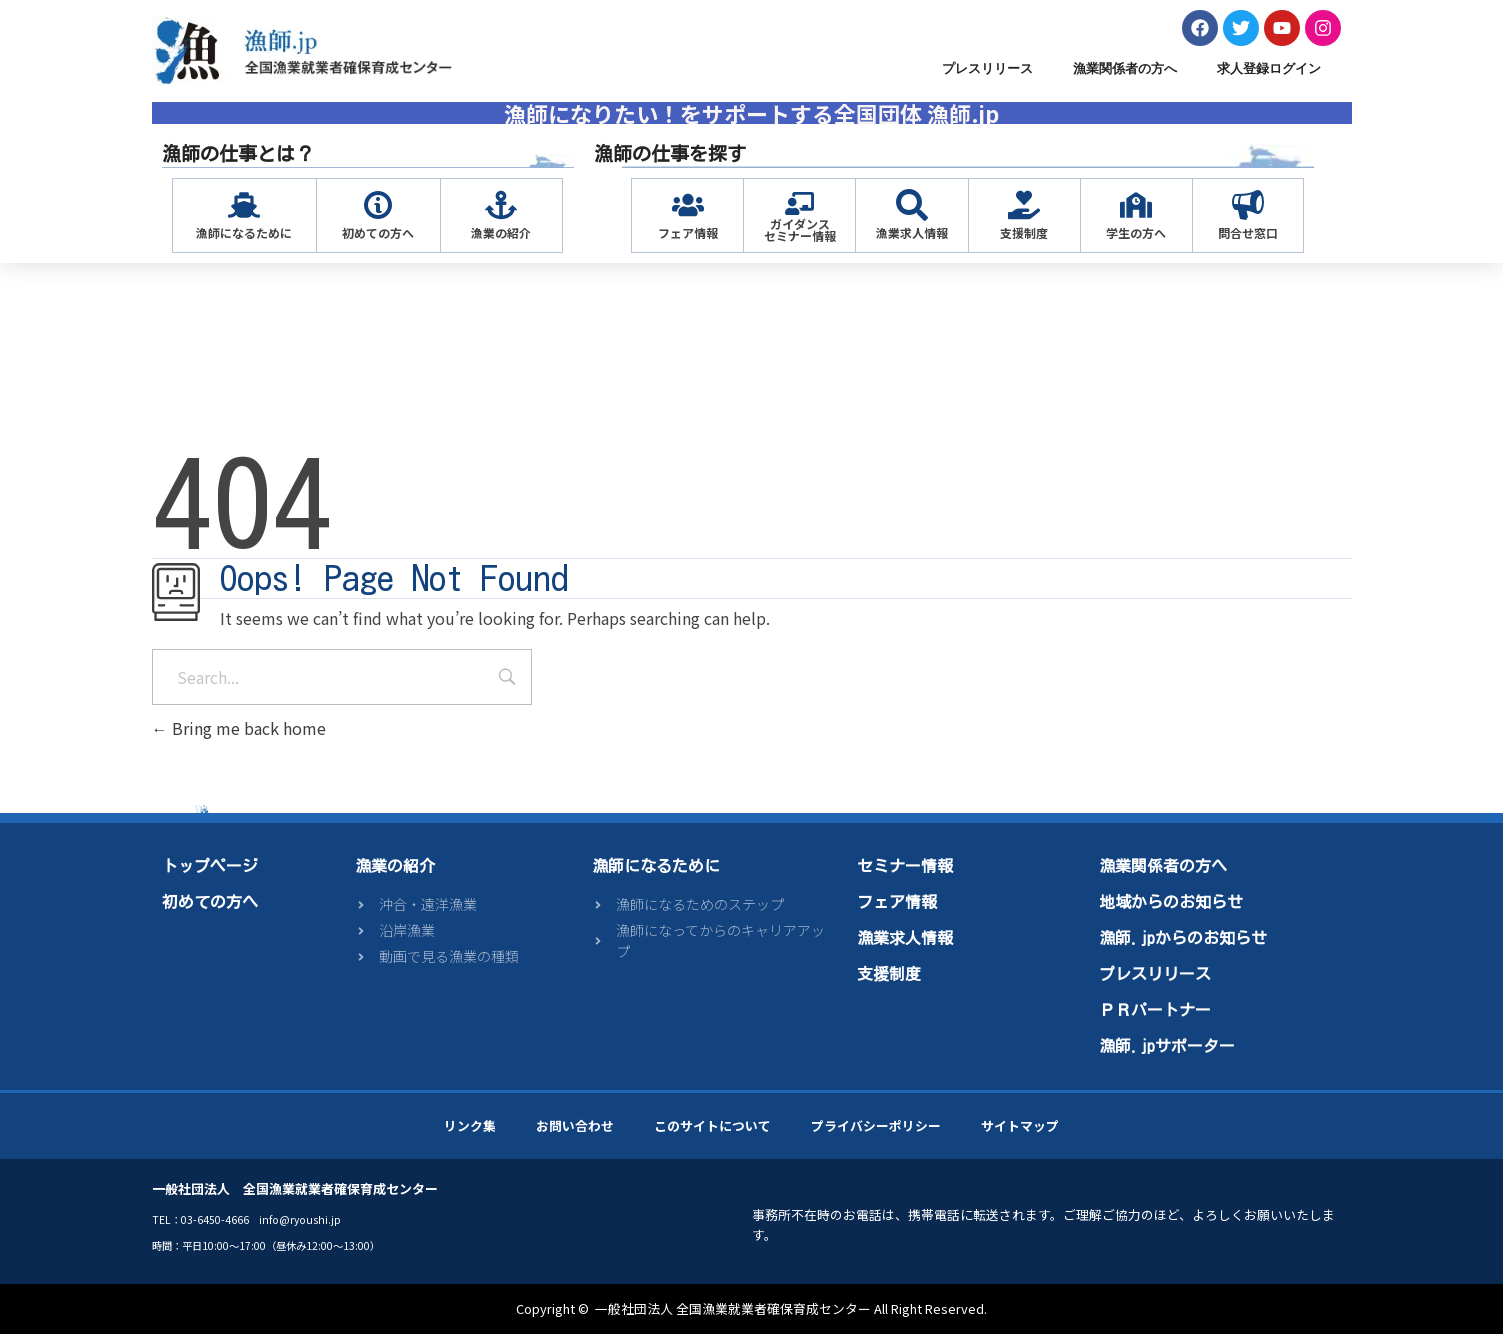 This screenshot has width=1503, height=1334. Describe the element at coordinates (210, 866) in the screenshot. I see `トップページ` at that location.